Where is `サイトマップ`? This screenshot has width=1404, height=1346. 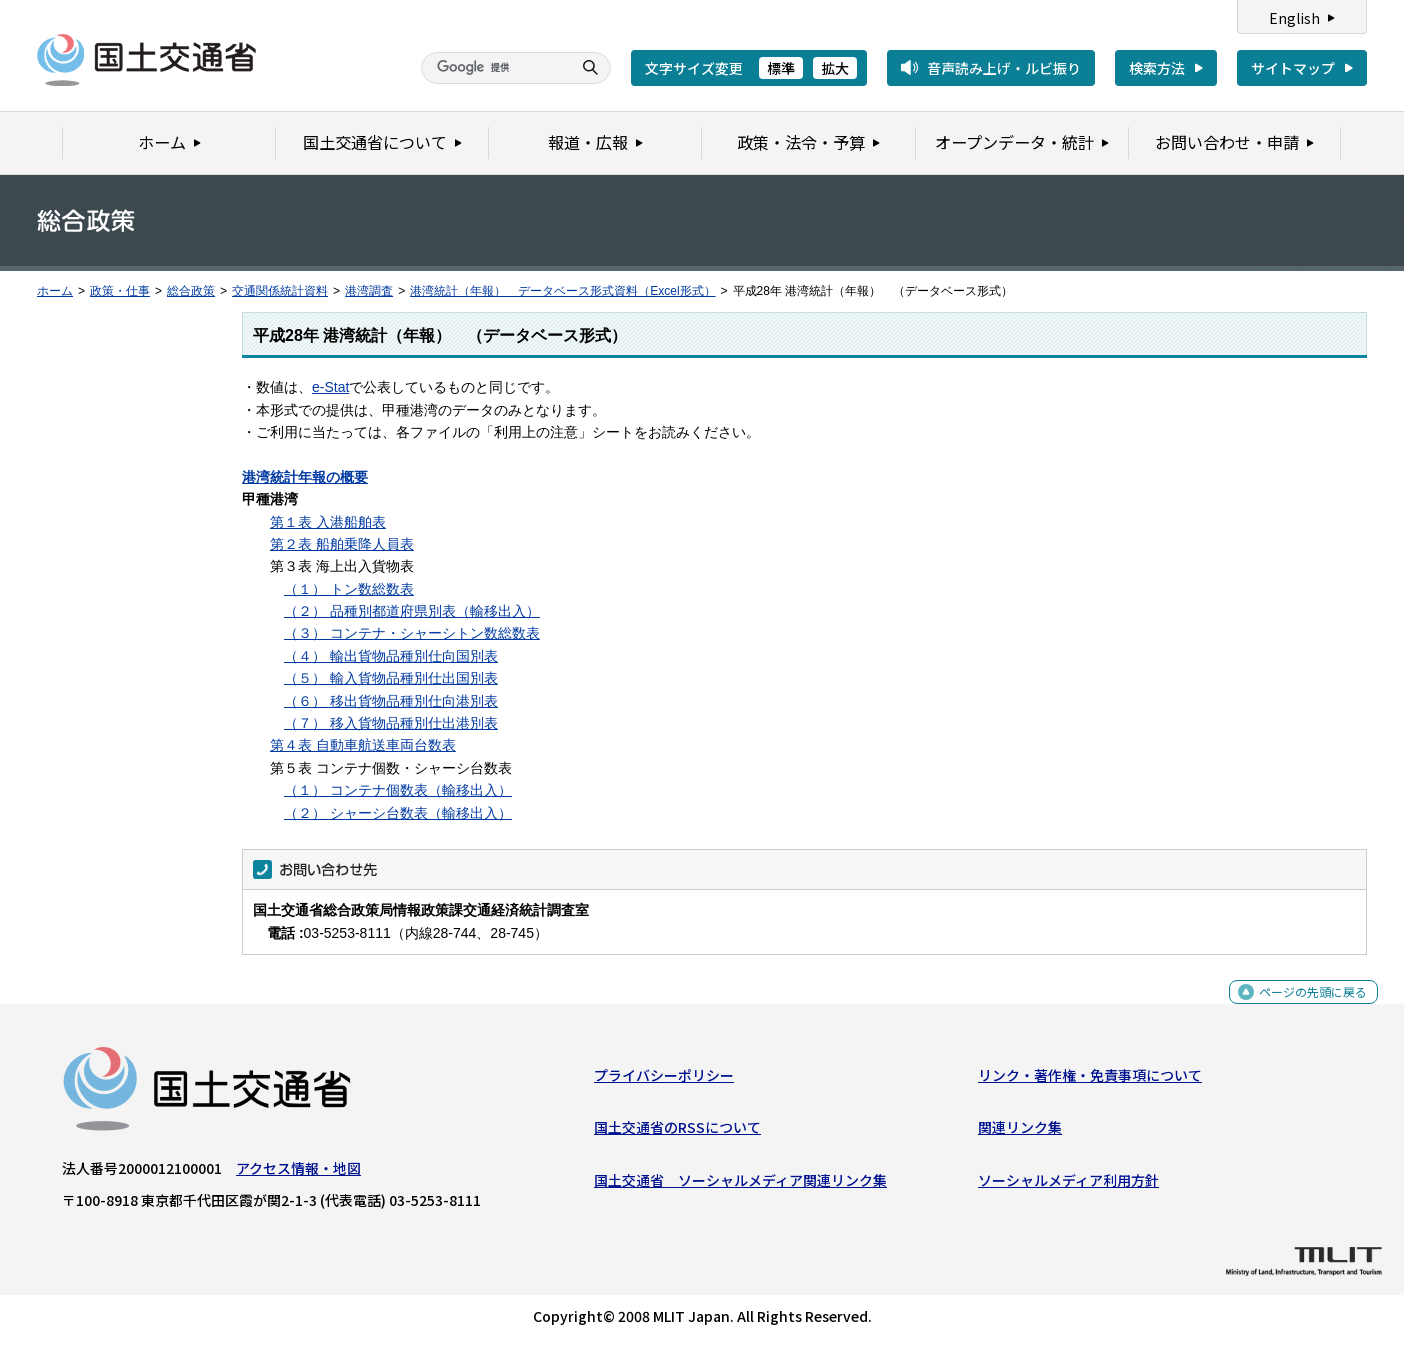
サイトマップ is located at coordinates (1293, 68).